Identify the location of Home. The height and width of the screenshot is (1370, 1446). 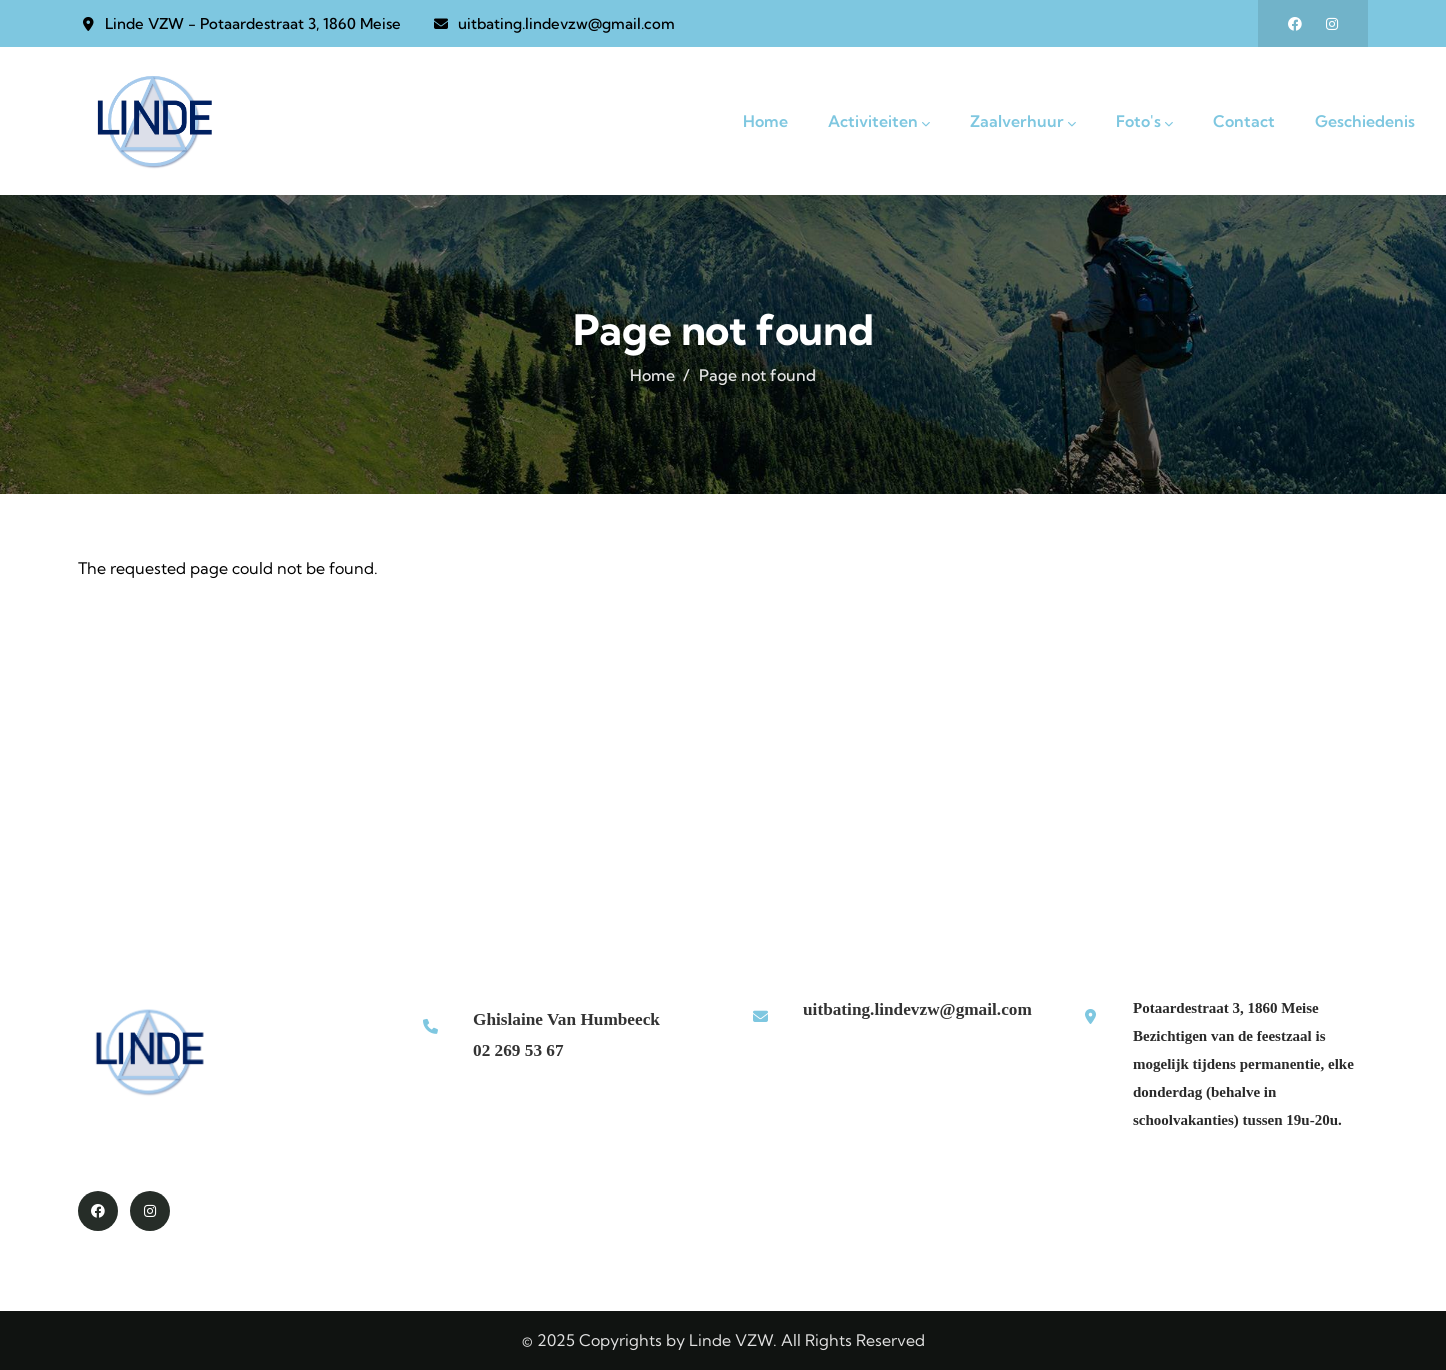
(652, 375).